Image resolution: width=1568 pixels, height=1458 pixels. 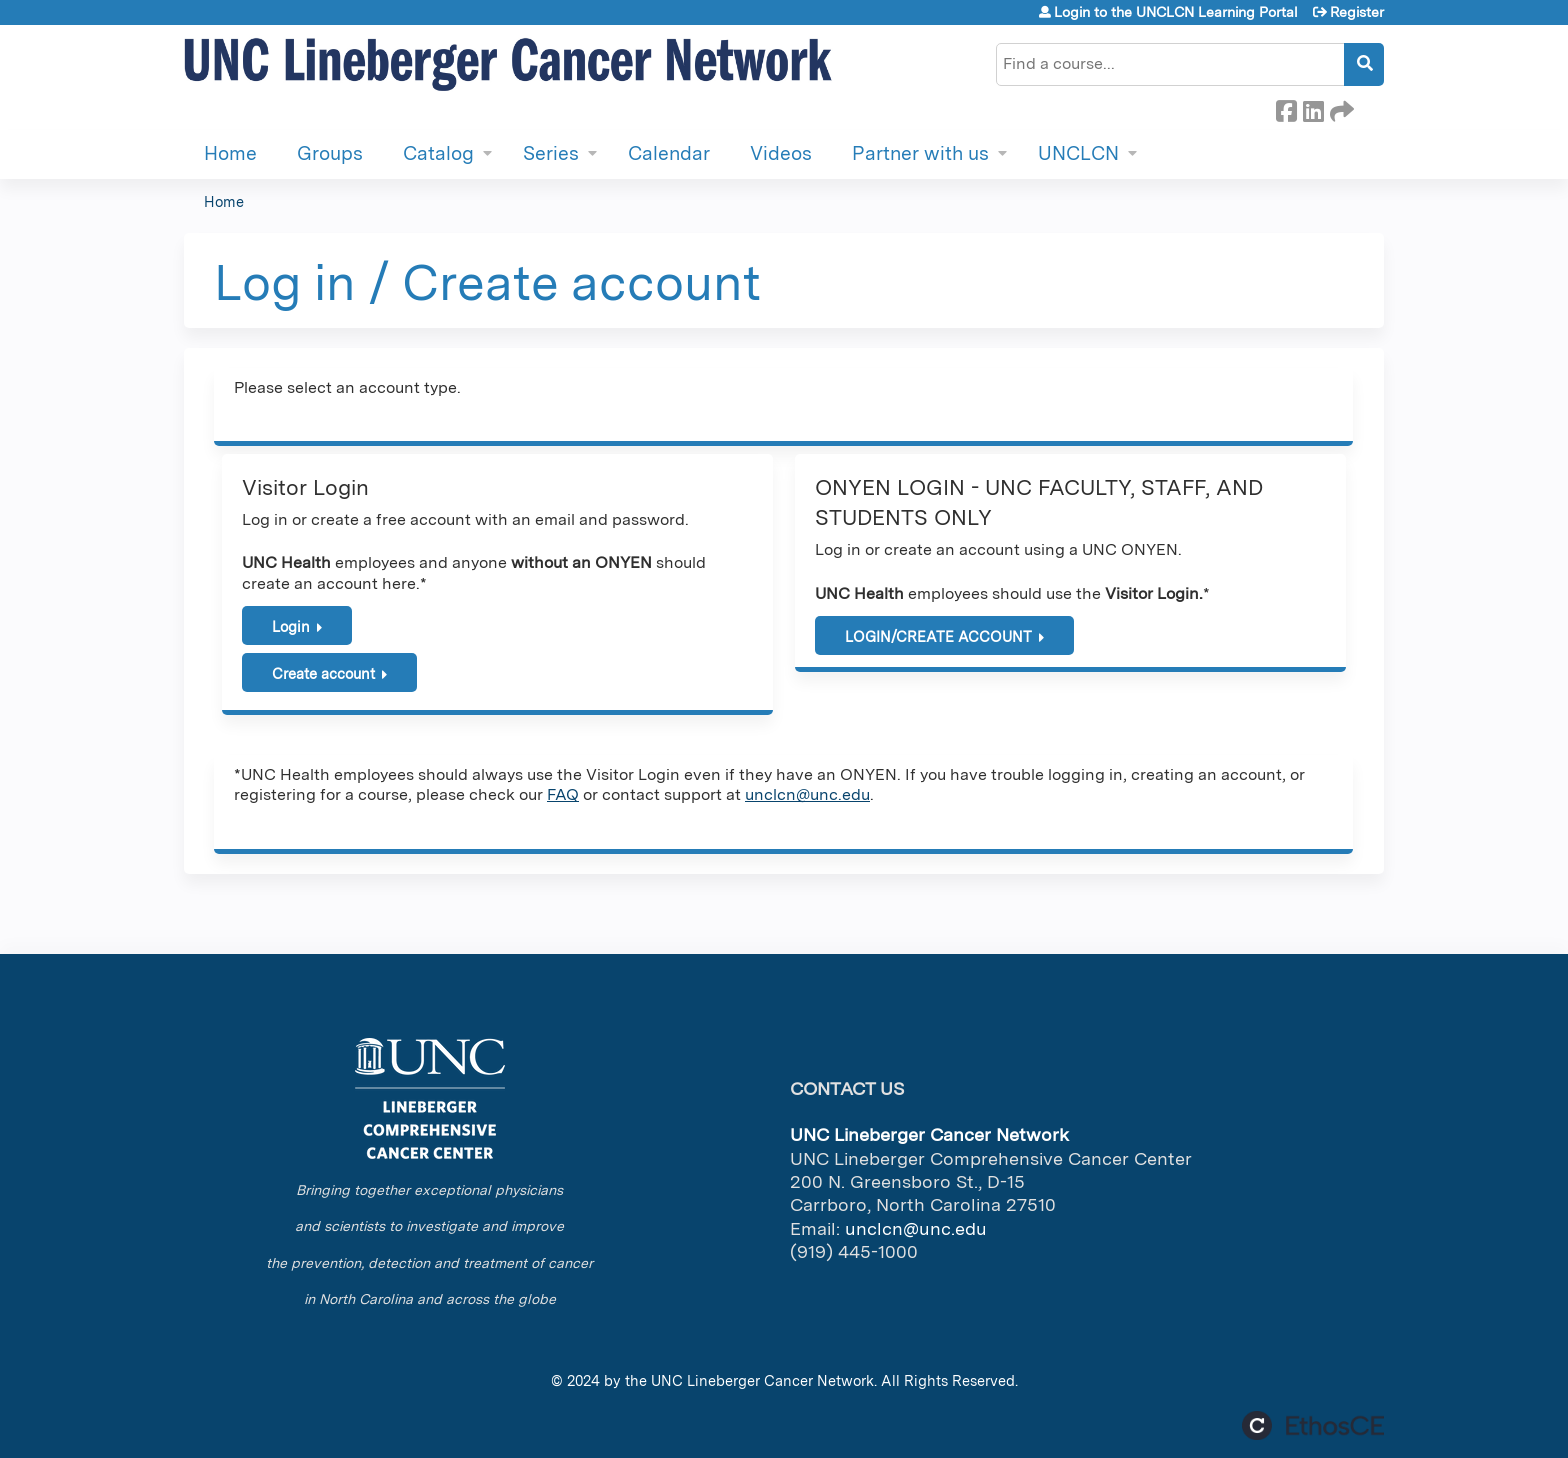 What do you see at coordinates (323, 673) in the screenshot?
I see `Create account` at bounding box center [323, 673].